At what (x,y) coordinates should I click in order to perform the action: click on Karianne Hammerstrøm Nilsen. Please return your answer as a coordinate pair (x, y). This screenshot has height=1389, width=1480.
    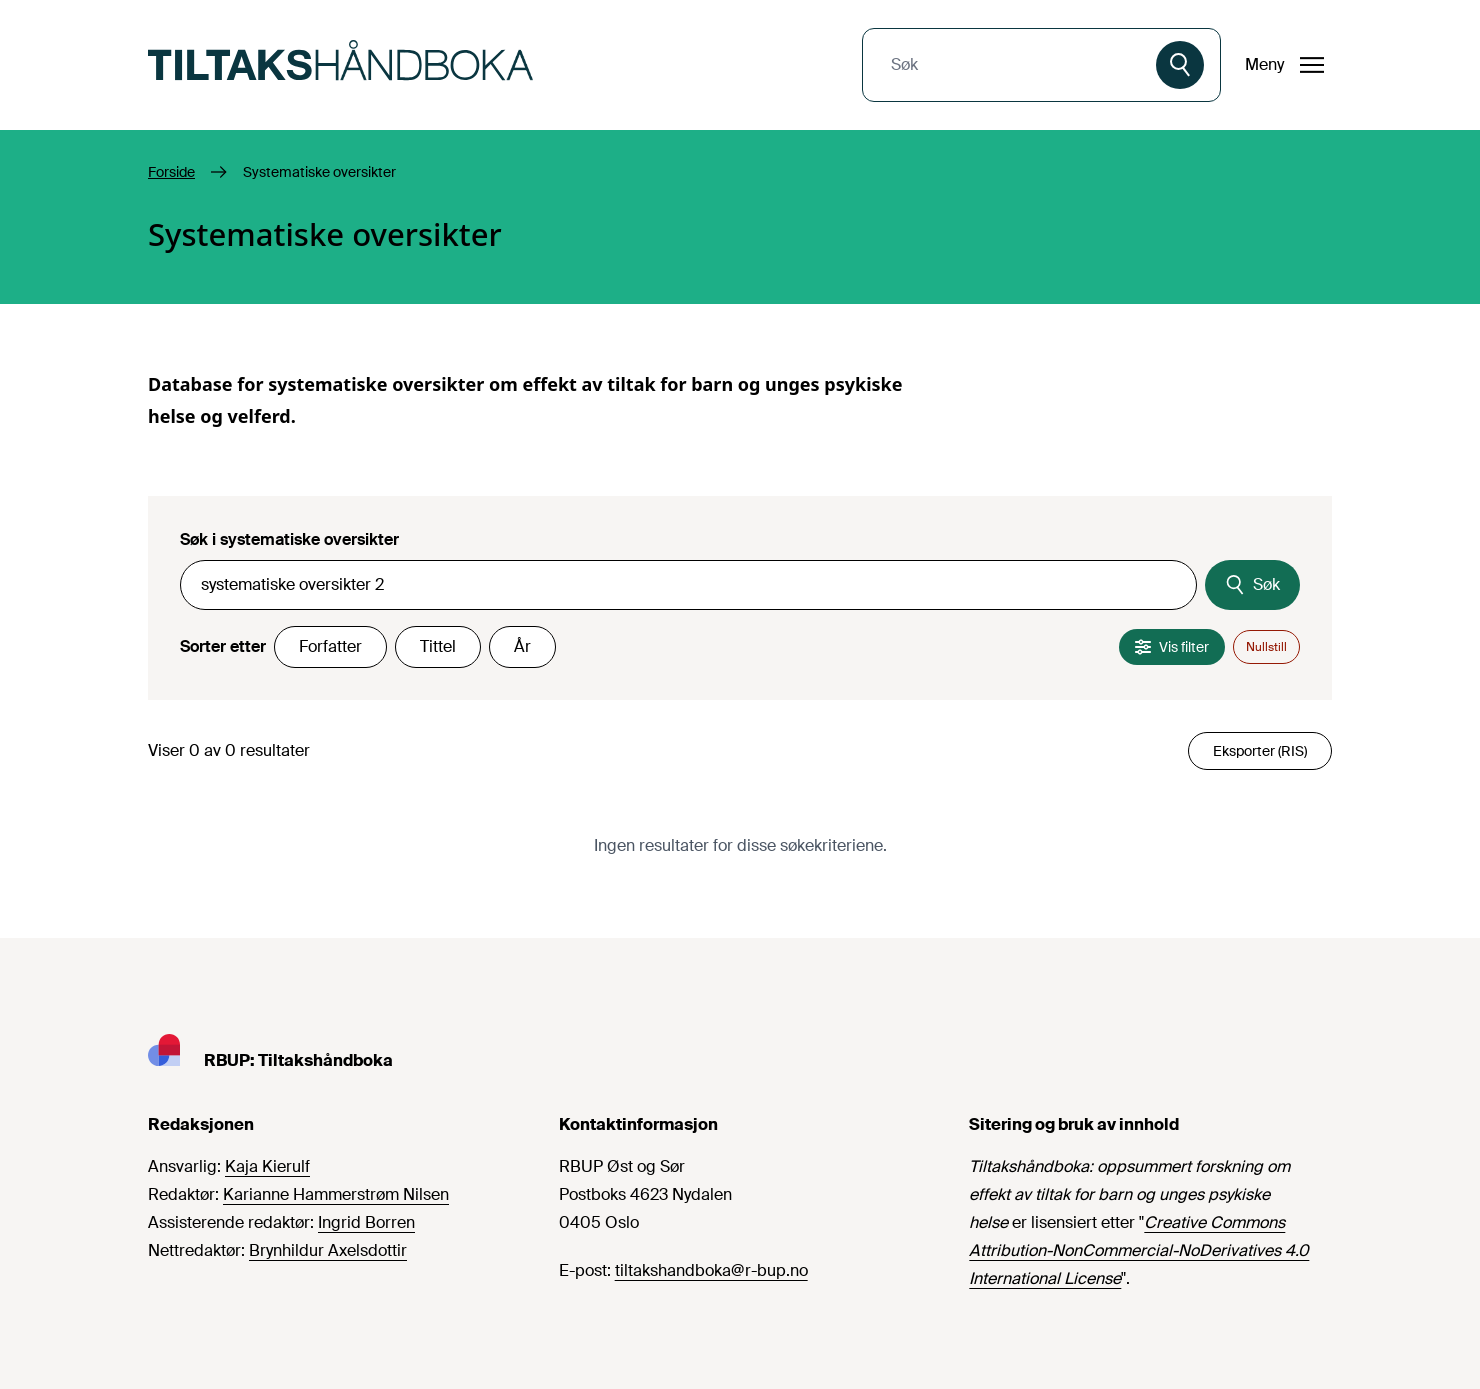
    Looking at the image, I should click on (336, 1194).